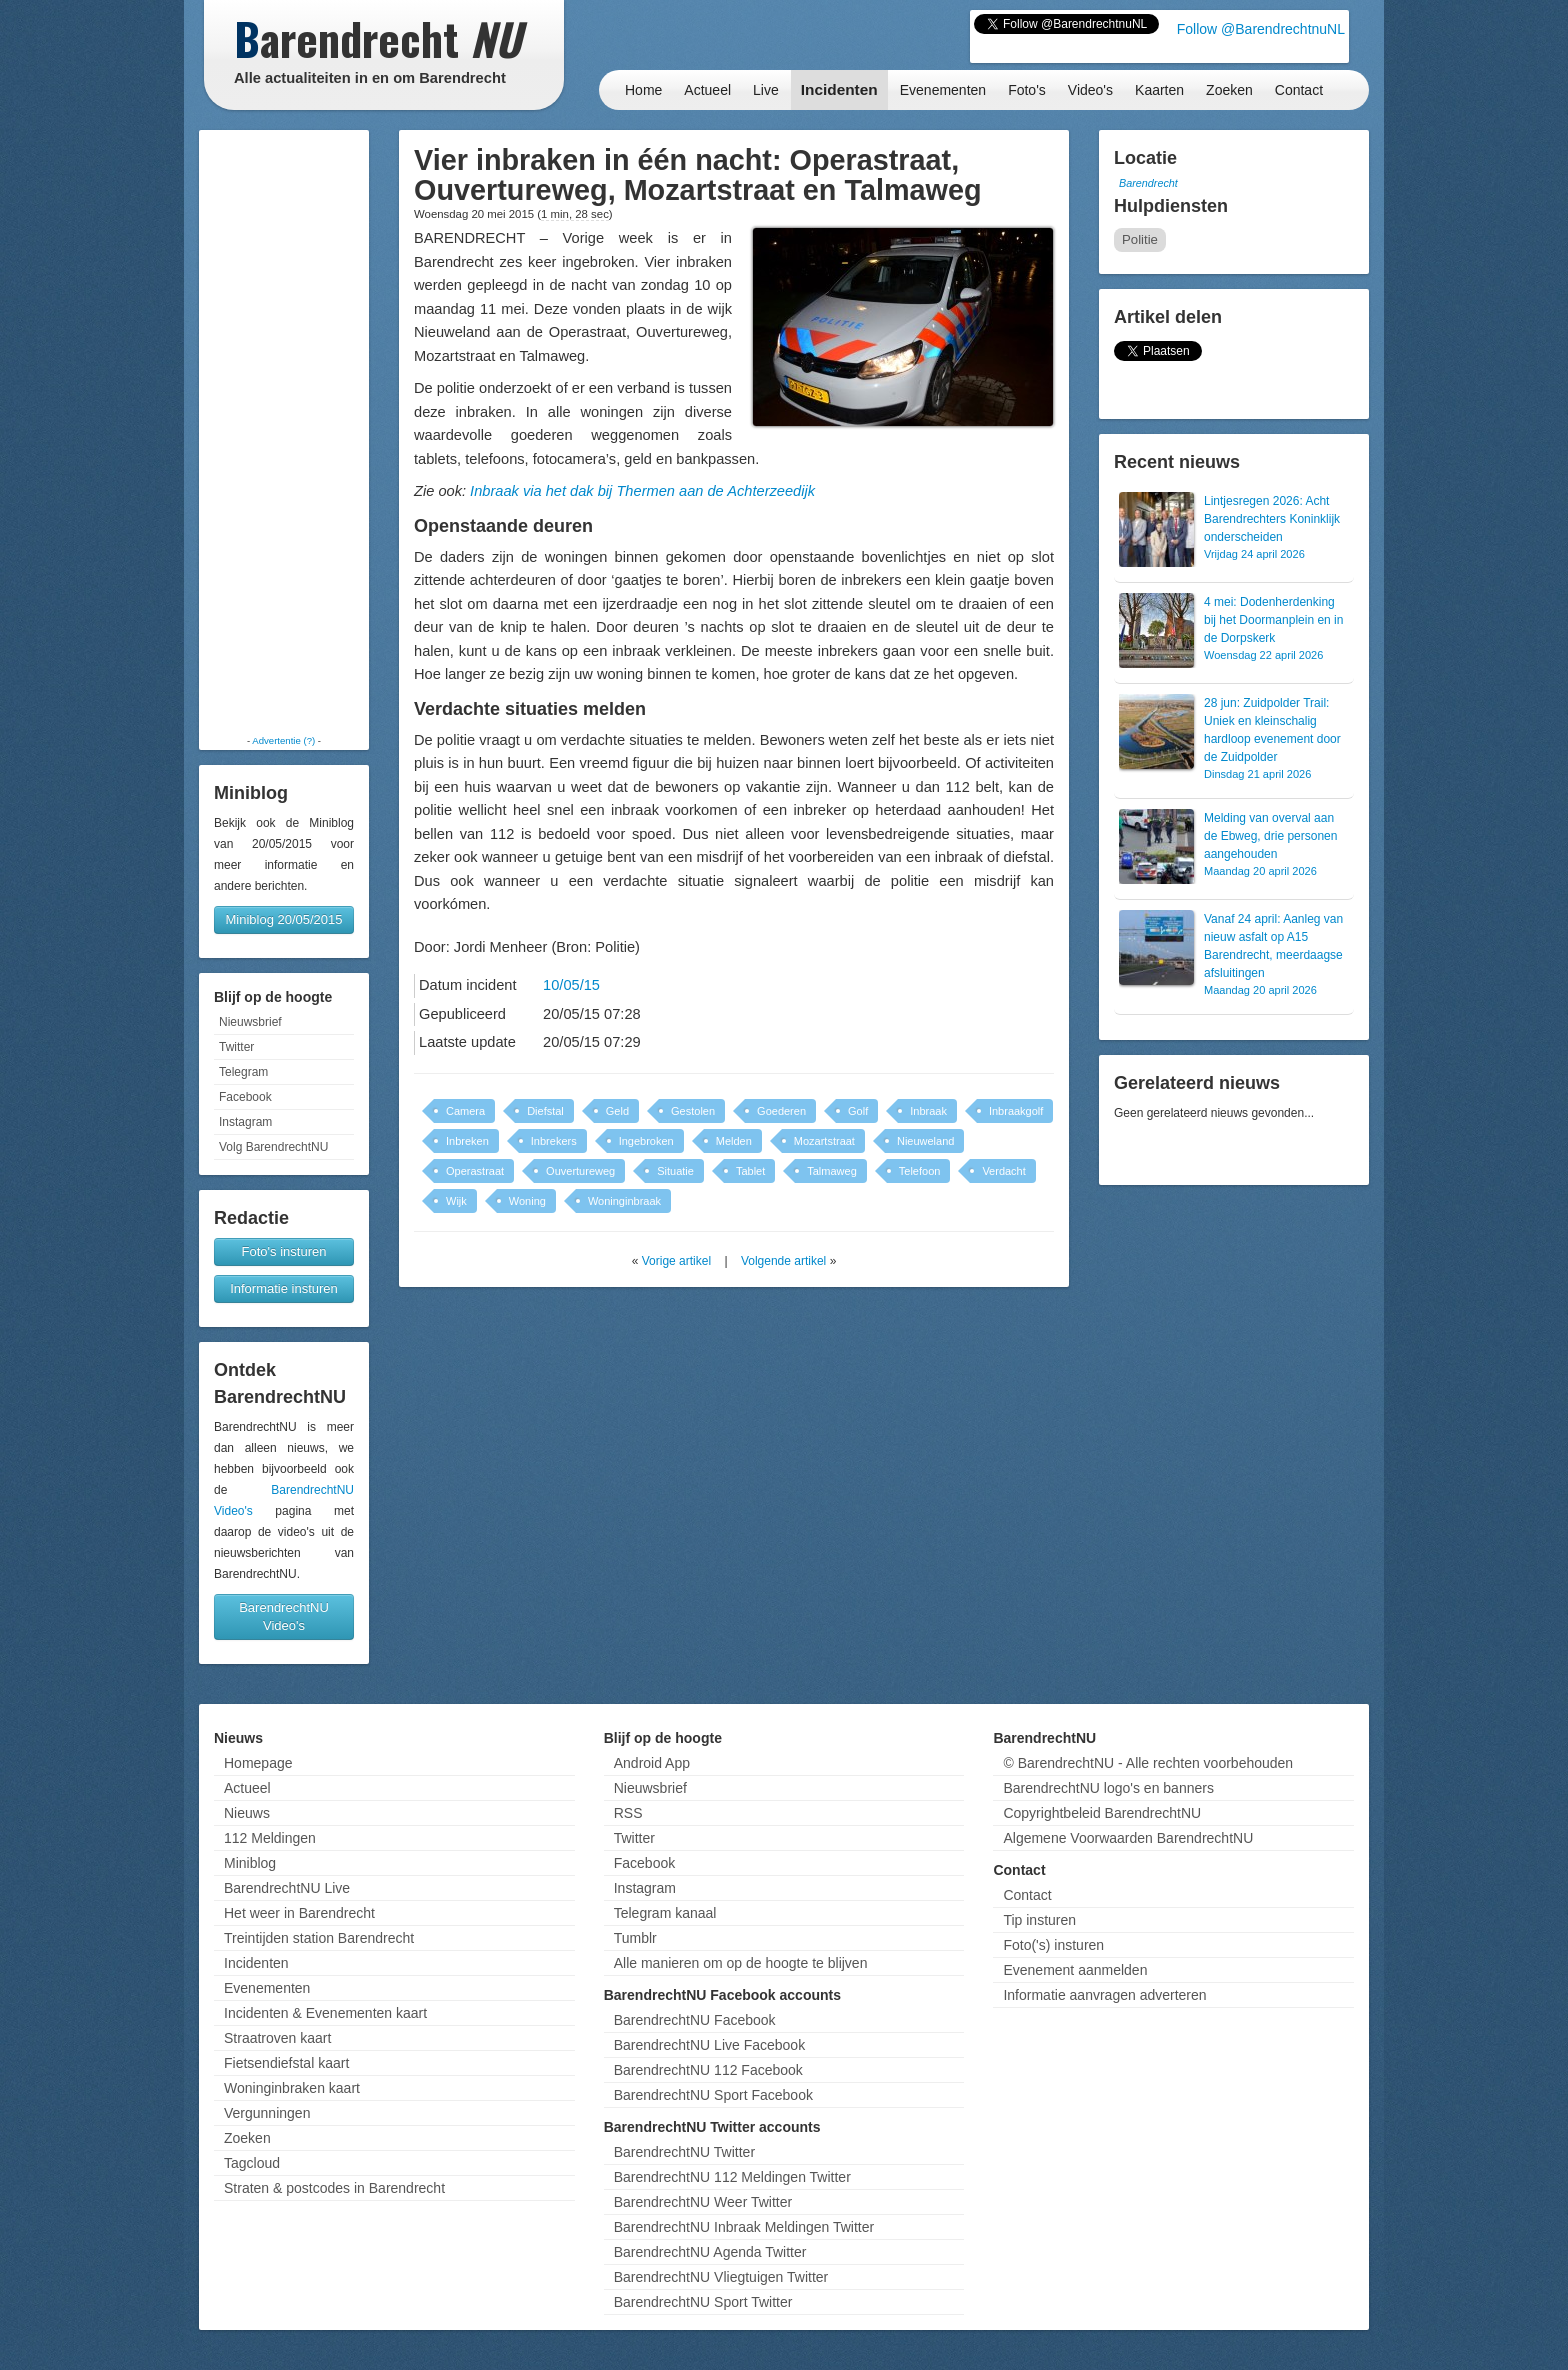 The height and width of the screenshot is (2370, 1568). Describe the element at coordinates (713, 2095) in the screenshot. I see `BarendrechtNU Sport Facebook` at that location.